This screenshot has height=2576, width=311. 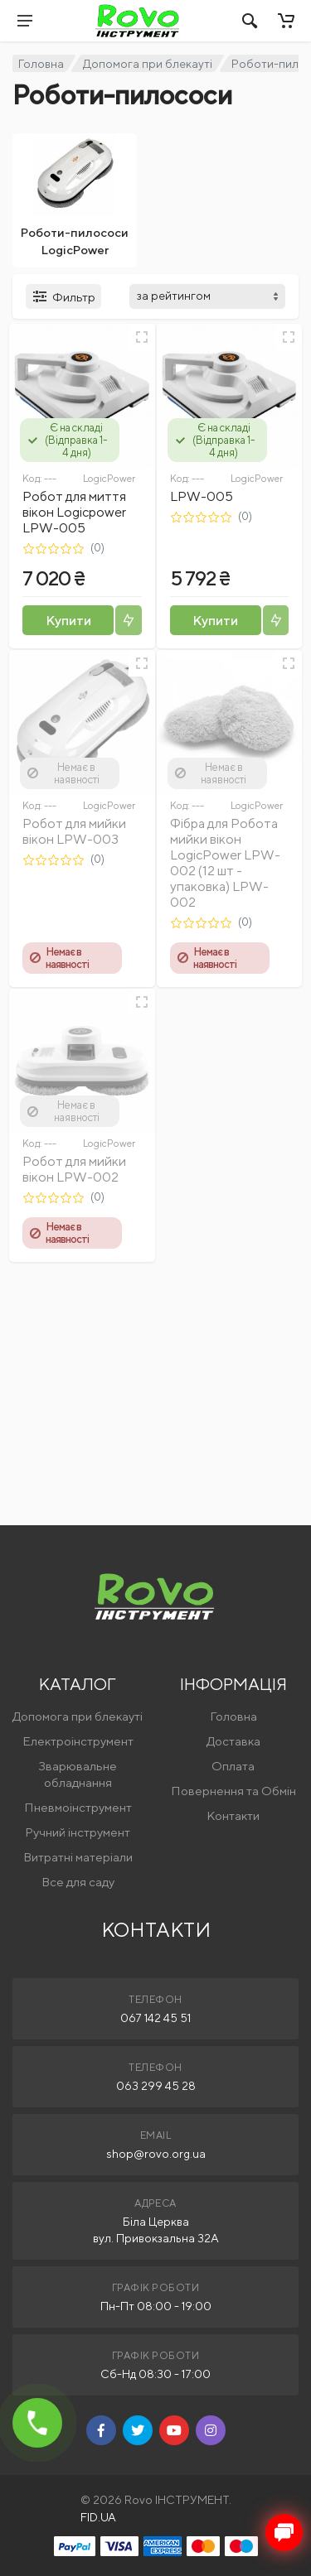 What do you see at coordinates (225, 863) in the screenshot?
I see `Фібра для Робота мийки вікон LogicPower LPW-002 (12 шт - упаковка) LPW-002` at bounding box center [225, 863].